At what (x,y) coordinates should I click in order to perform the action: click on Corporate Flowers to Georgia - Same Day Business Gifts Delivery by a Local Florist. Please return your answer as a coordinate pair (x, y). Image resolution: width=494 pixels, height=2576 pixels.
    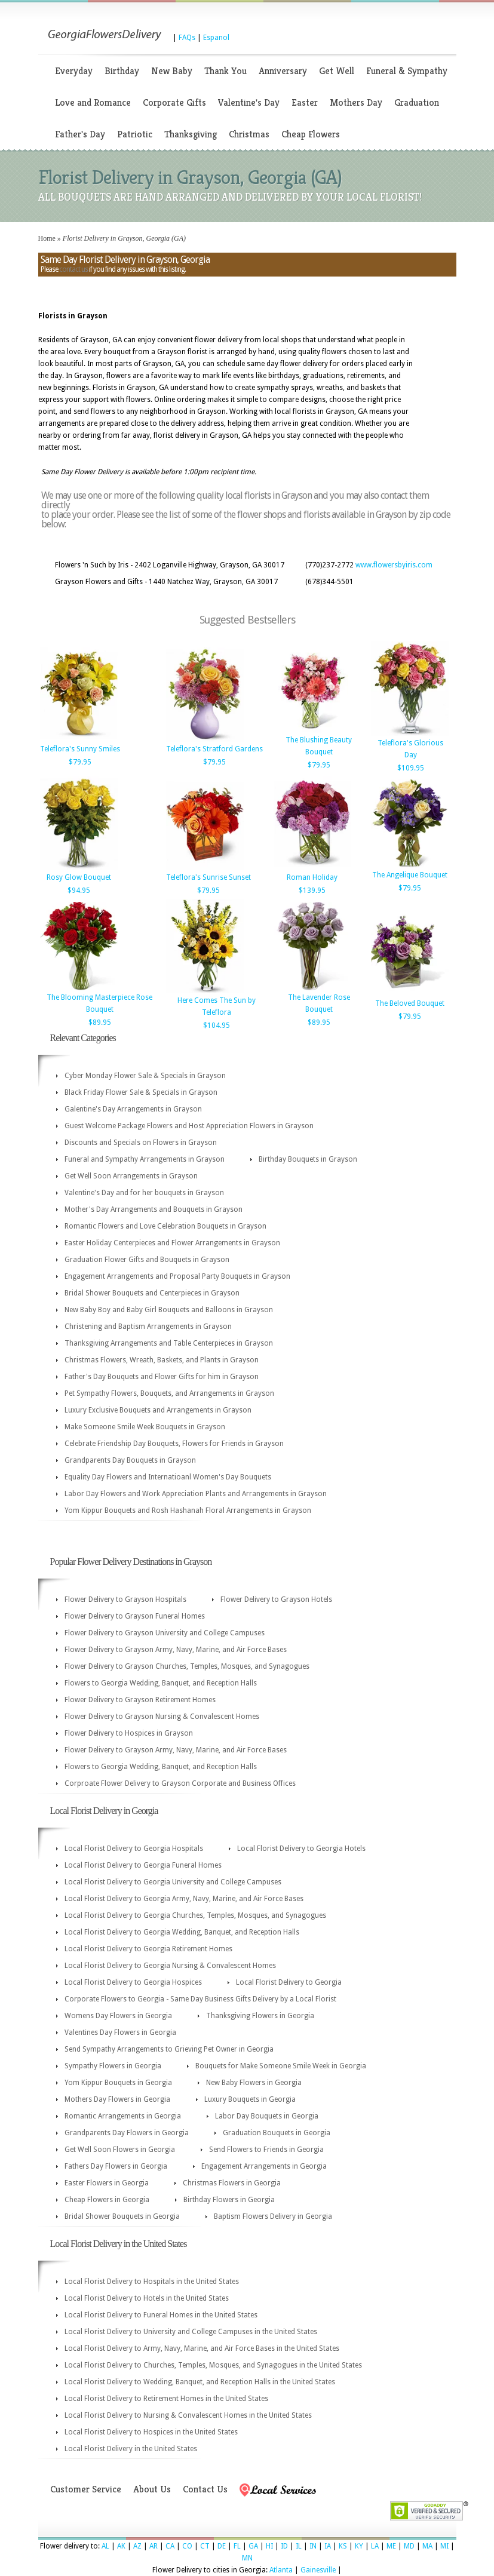
    Looking at the image, I should click on (200, 1999).